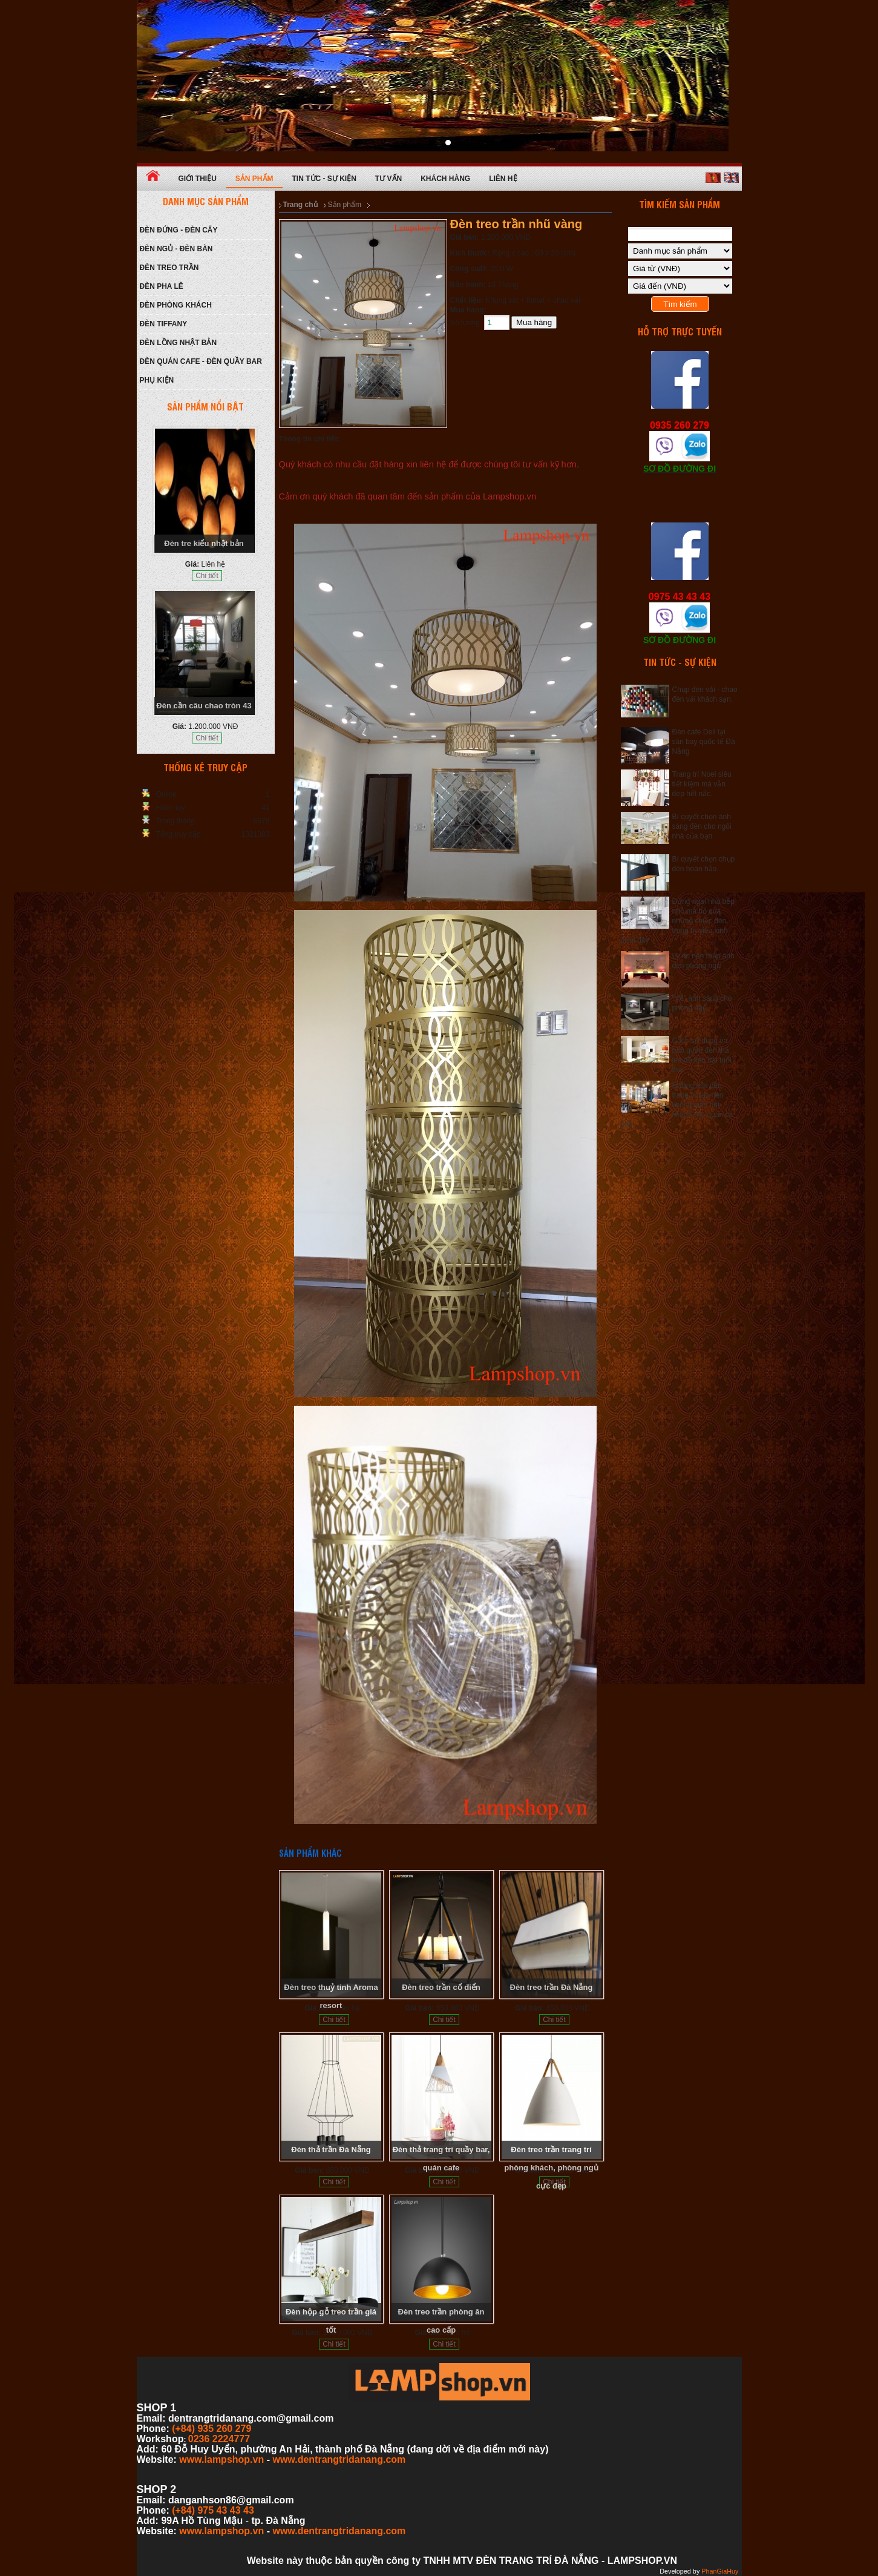 The image size is (878, 2576). I want to click on Giới thiệu, so click(198, 178).